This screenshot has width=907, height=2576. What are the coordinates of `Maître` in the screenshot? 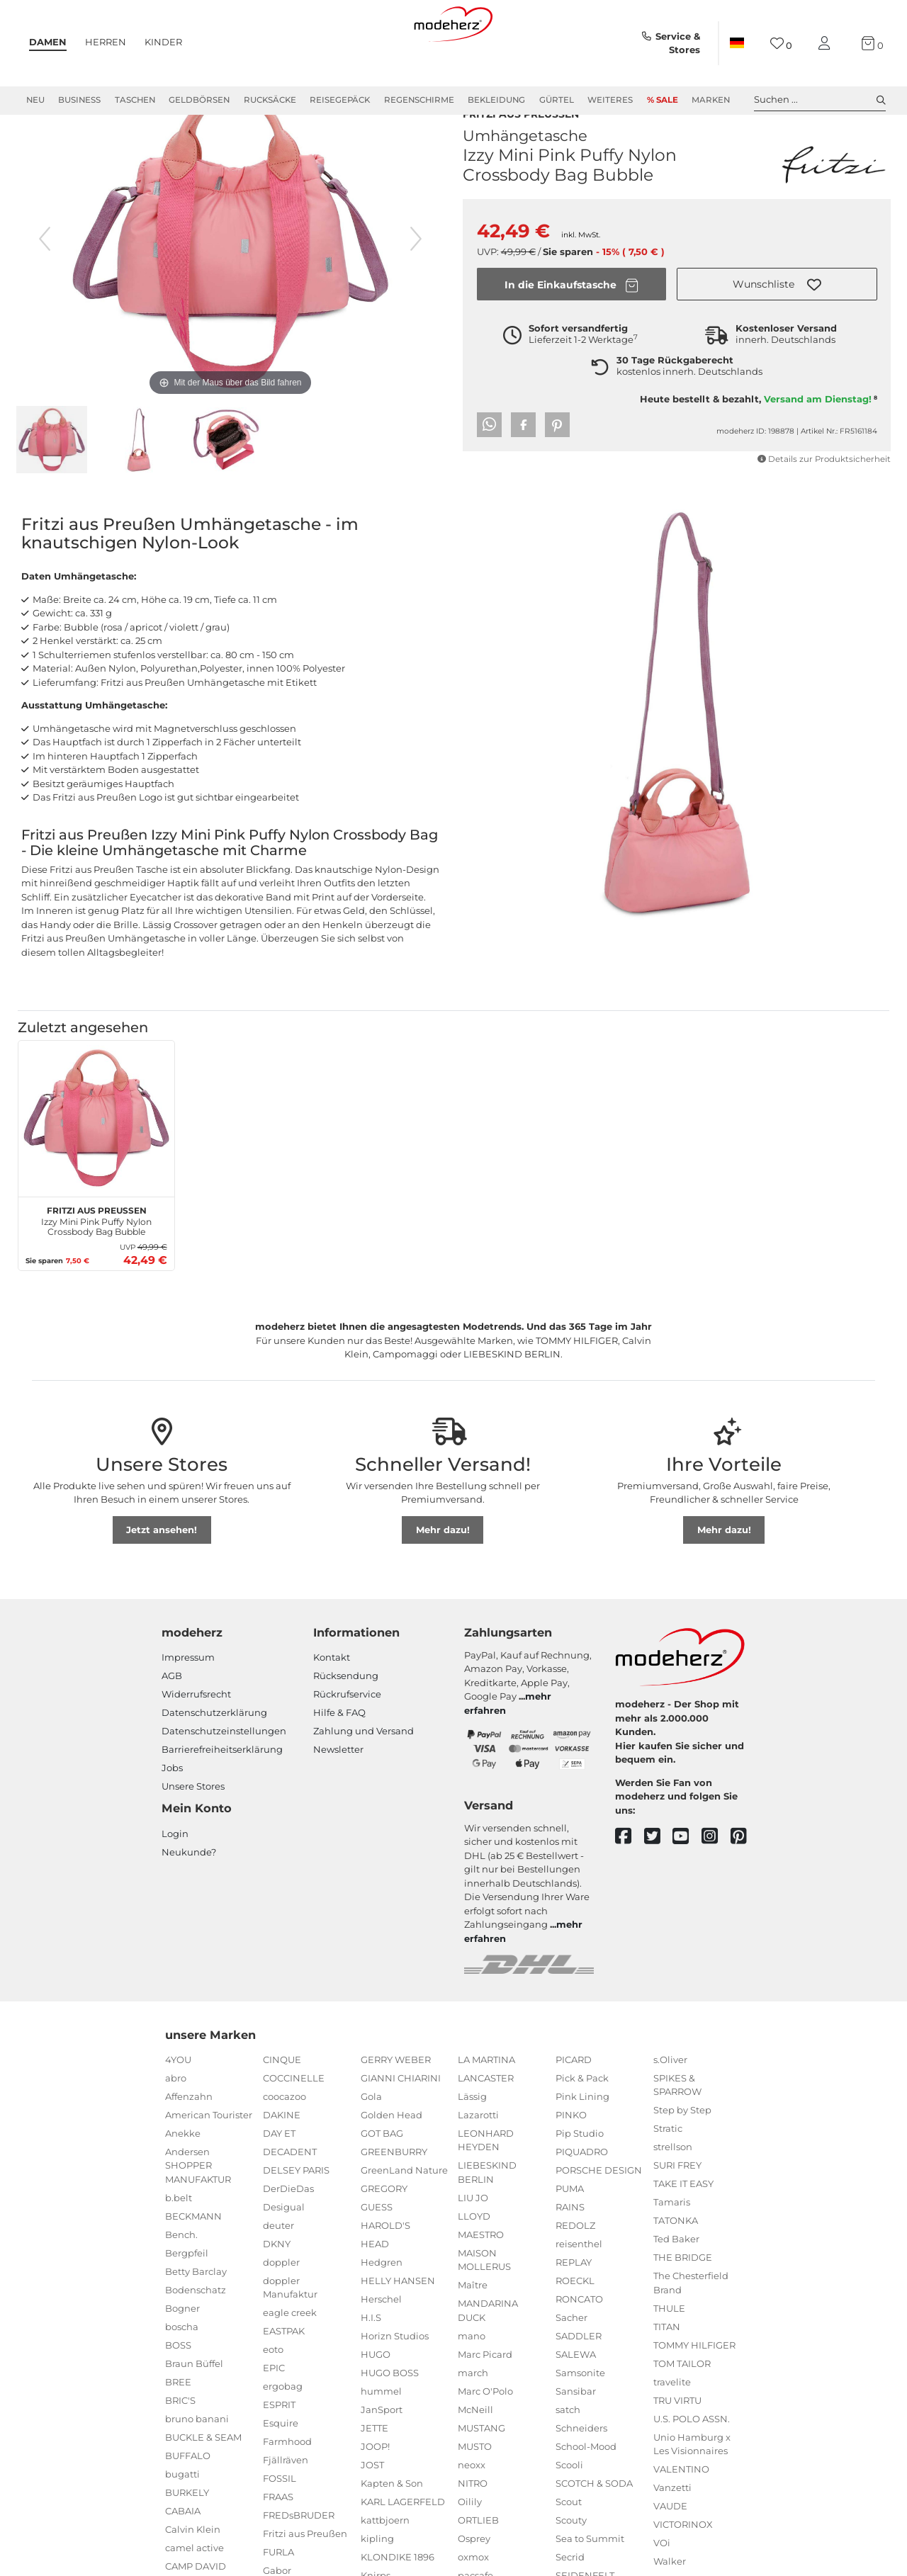 It's located at (473, 2328).